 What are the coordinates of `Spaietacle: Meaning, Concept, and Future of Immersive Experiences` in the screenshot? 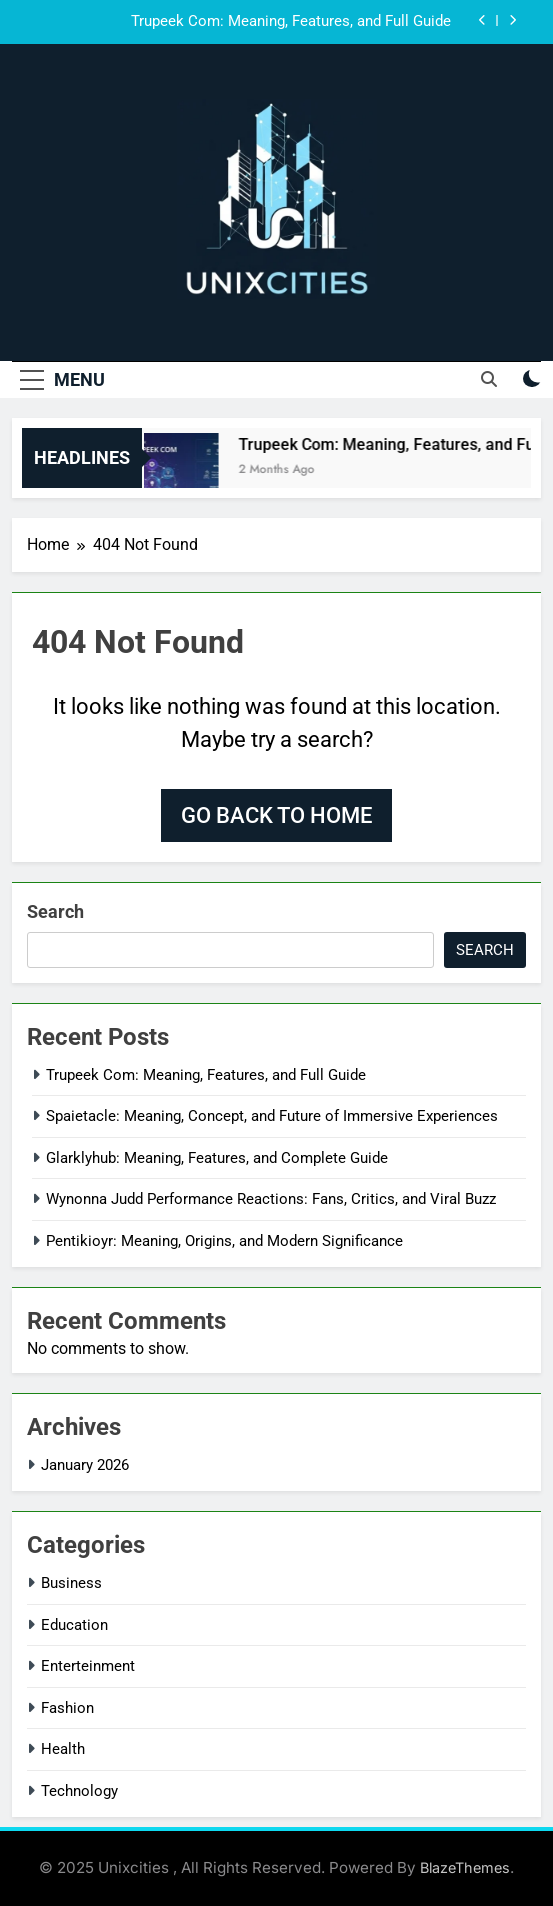 It's located at (272, 1116).